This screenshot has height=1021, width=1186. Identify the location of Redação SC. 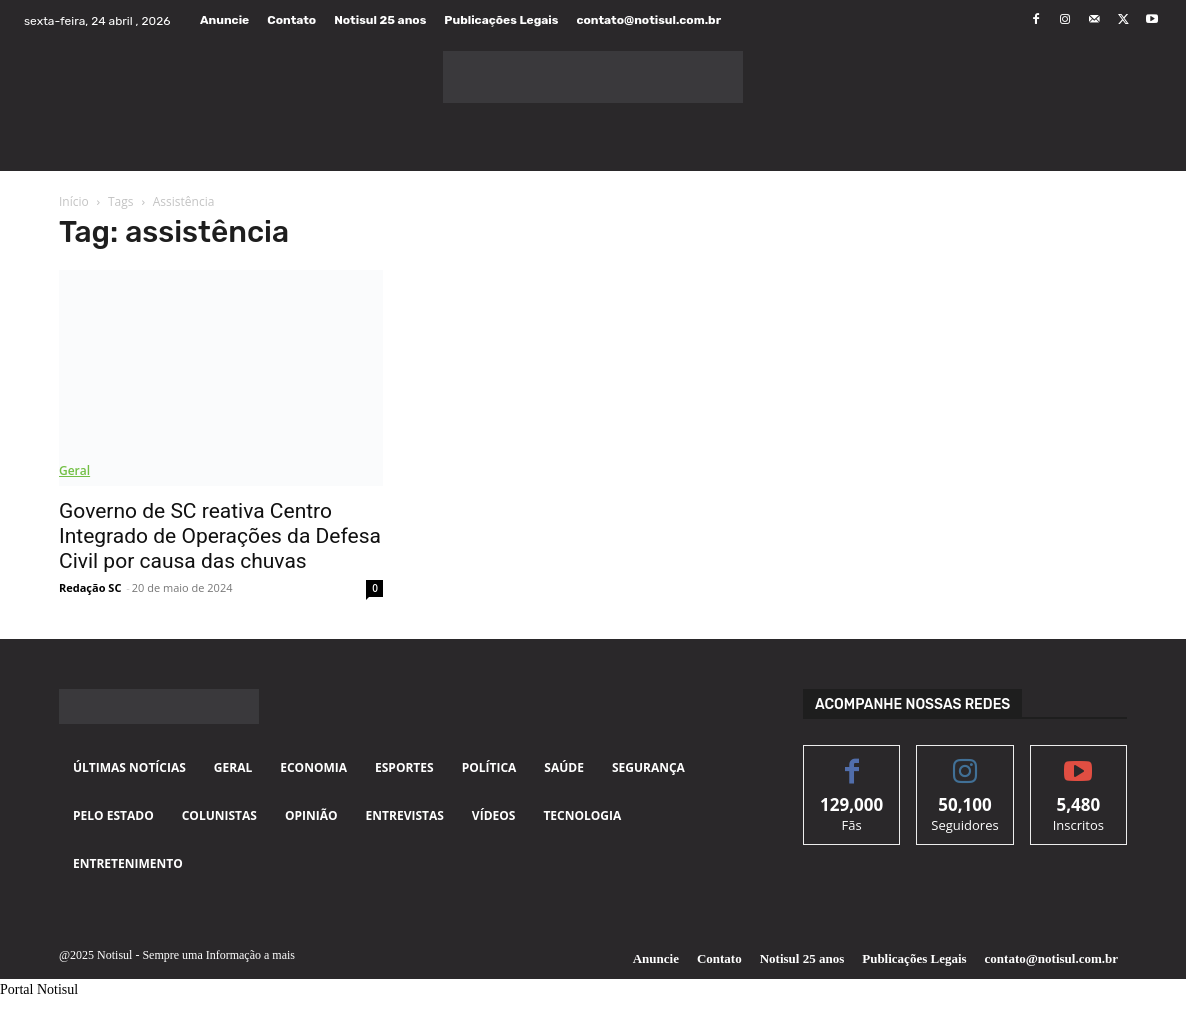
(90, 587).